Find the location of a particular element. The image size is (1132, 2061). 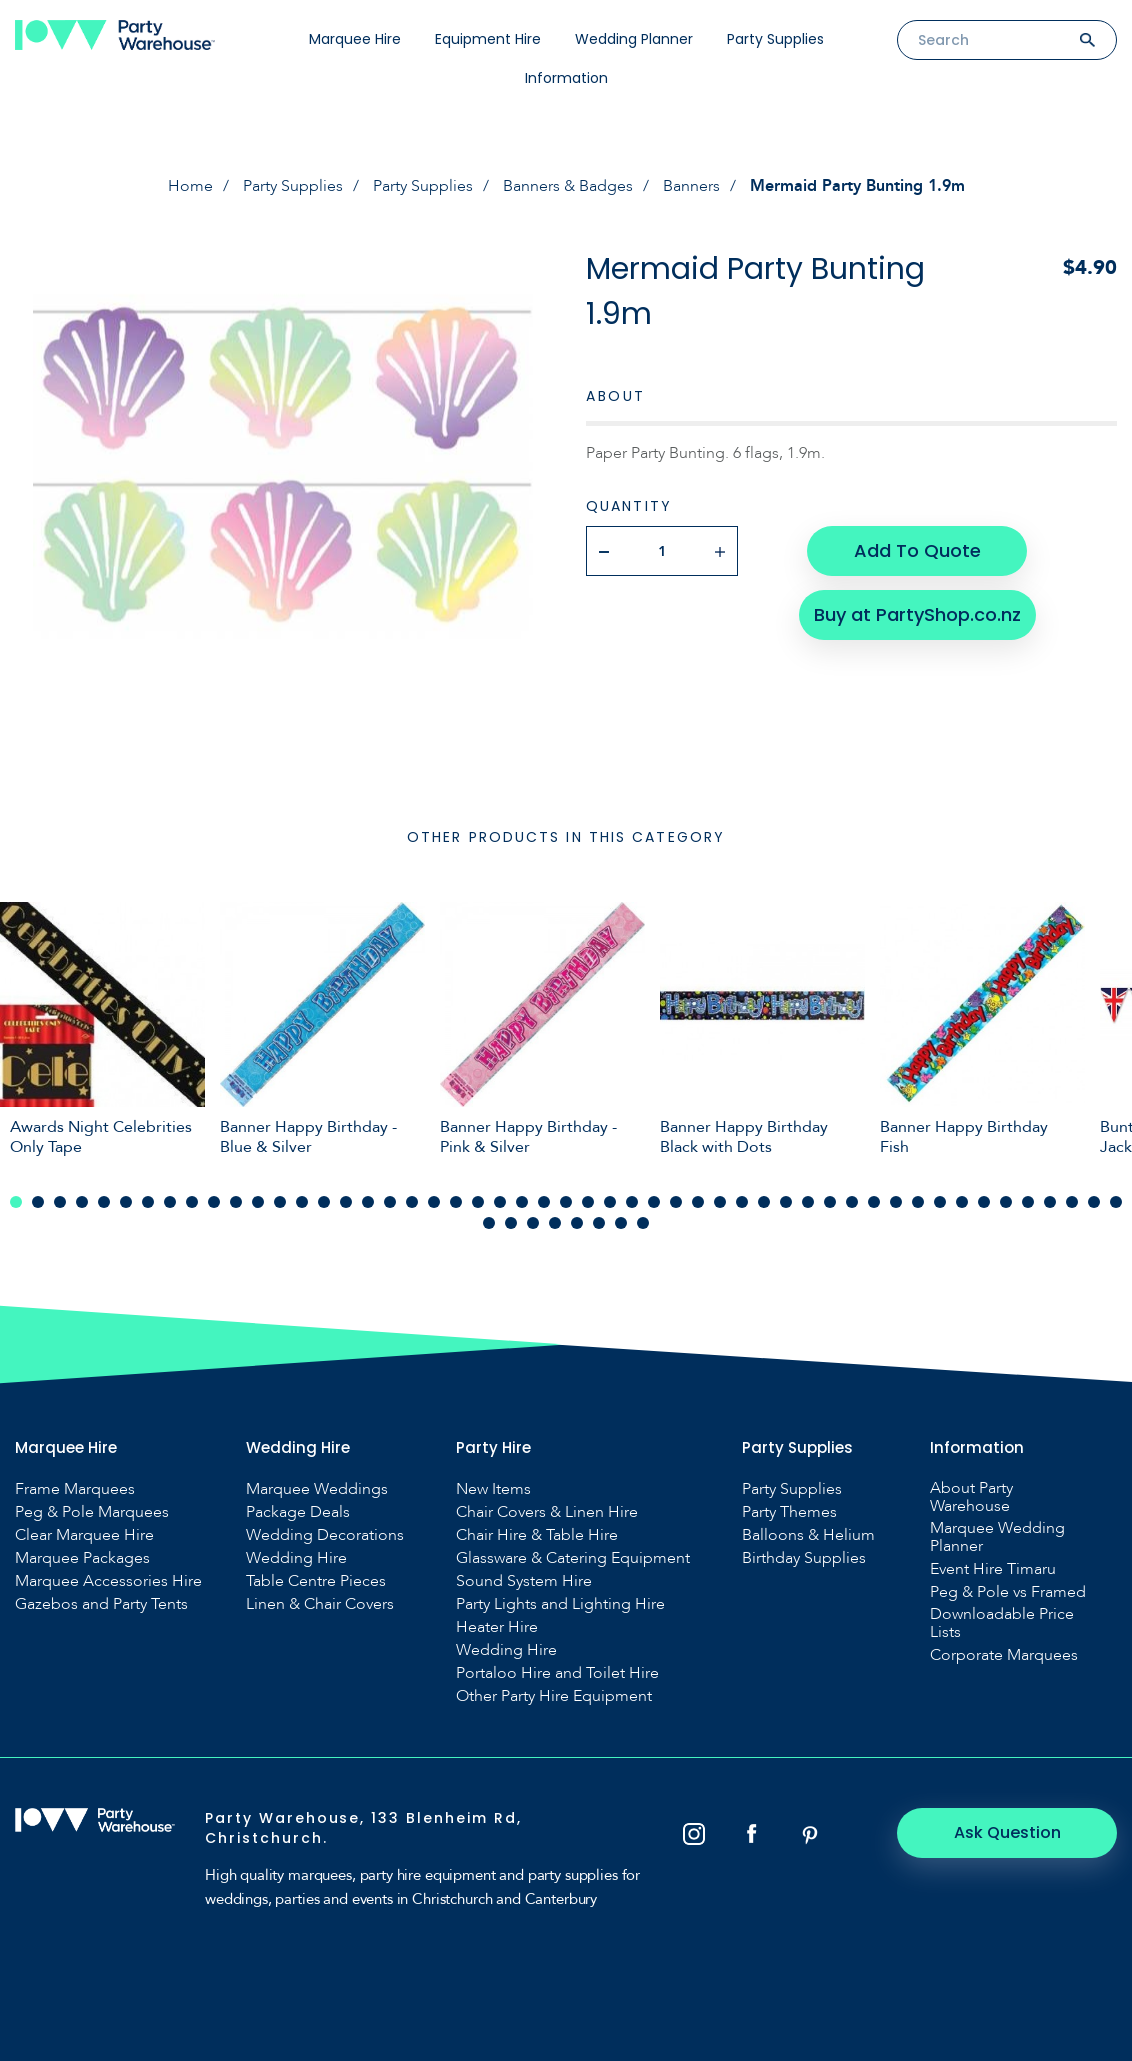

Downloadable Price Lists is located at coordinates (1002, 1623).